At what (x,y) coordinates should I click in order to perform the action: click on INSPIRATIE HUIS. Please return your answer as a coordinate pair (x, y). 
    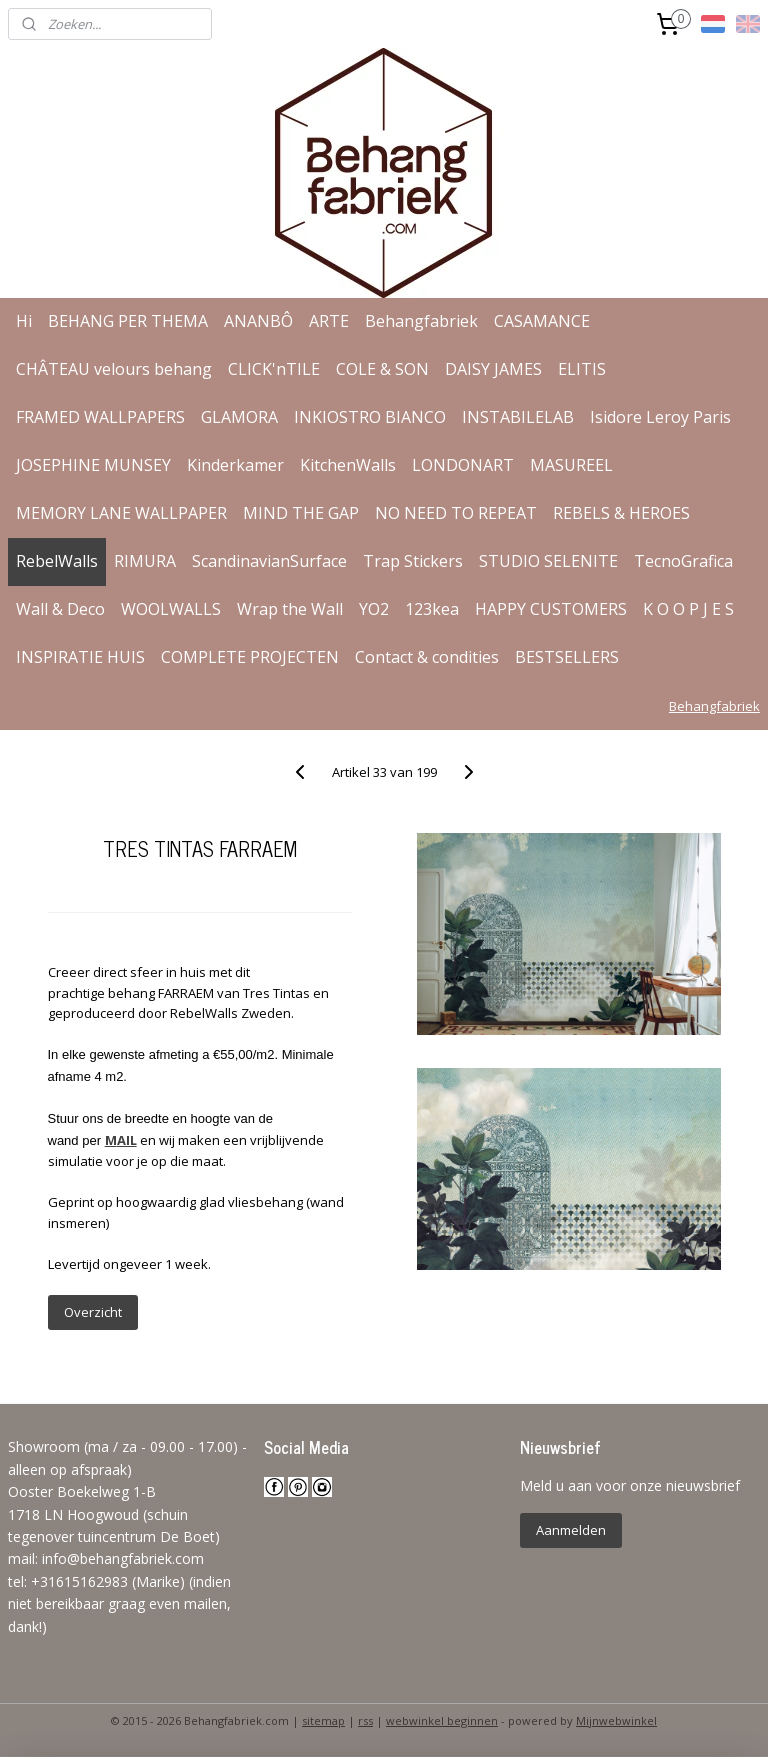
    Looking at the image, I should click on (80, 657).